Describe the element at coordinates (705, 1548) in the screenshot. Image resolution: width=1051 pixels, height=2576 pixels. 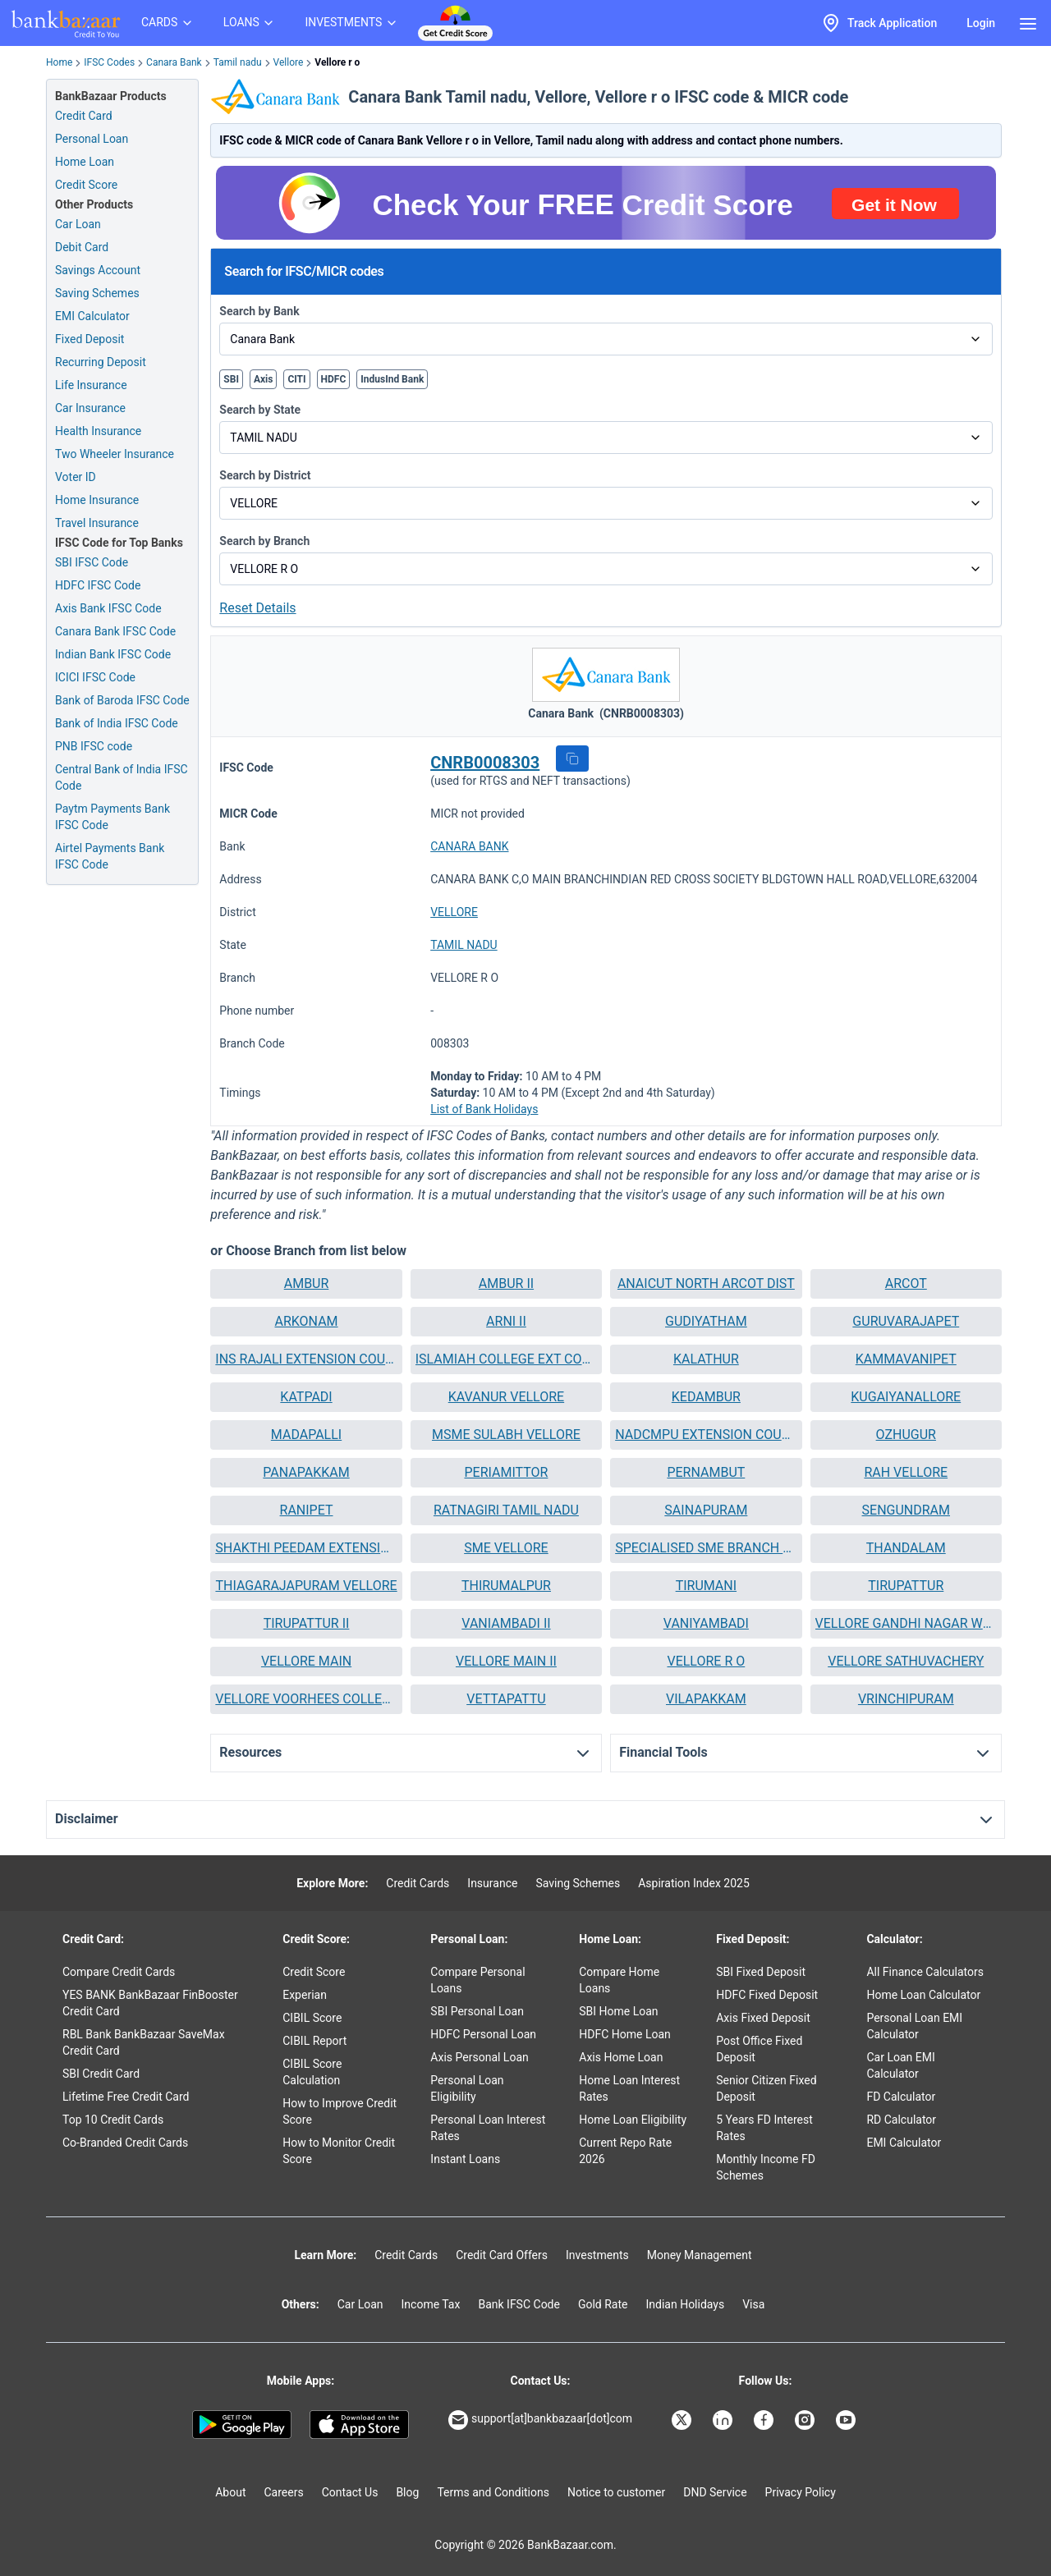
I see `SPECIALISED SME BRANCH RANIPET` at that location.